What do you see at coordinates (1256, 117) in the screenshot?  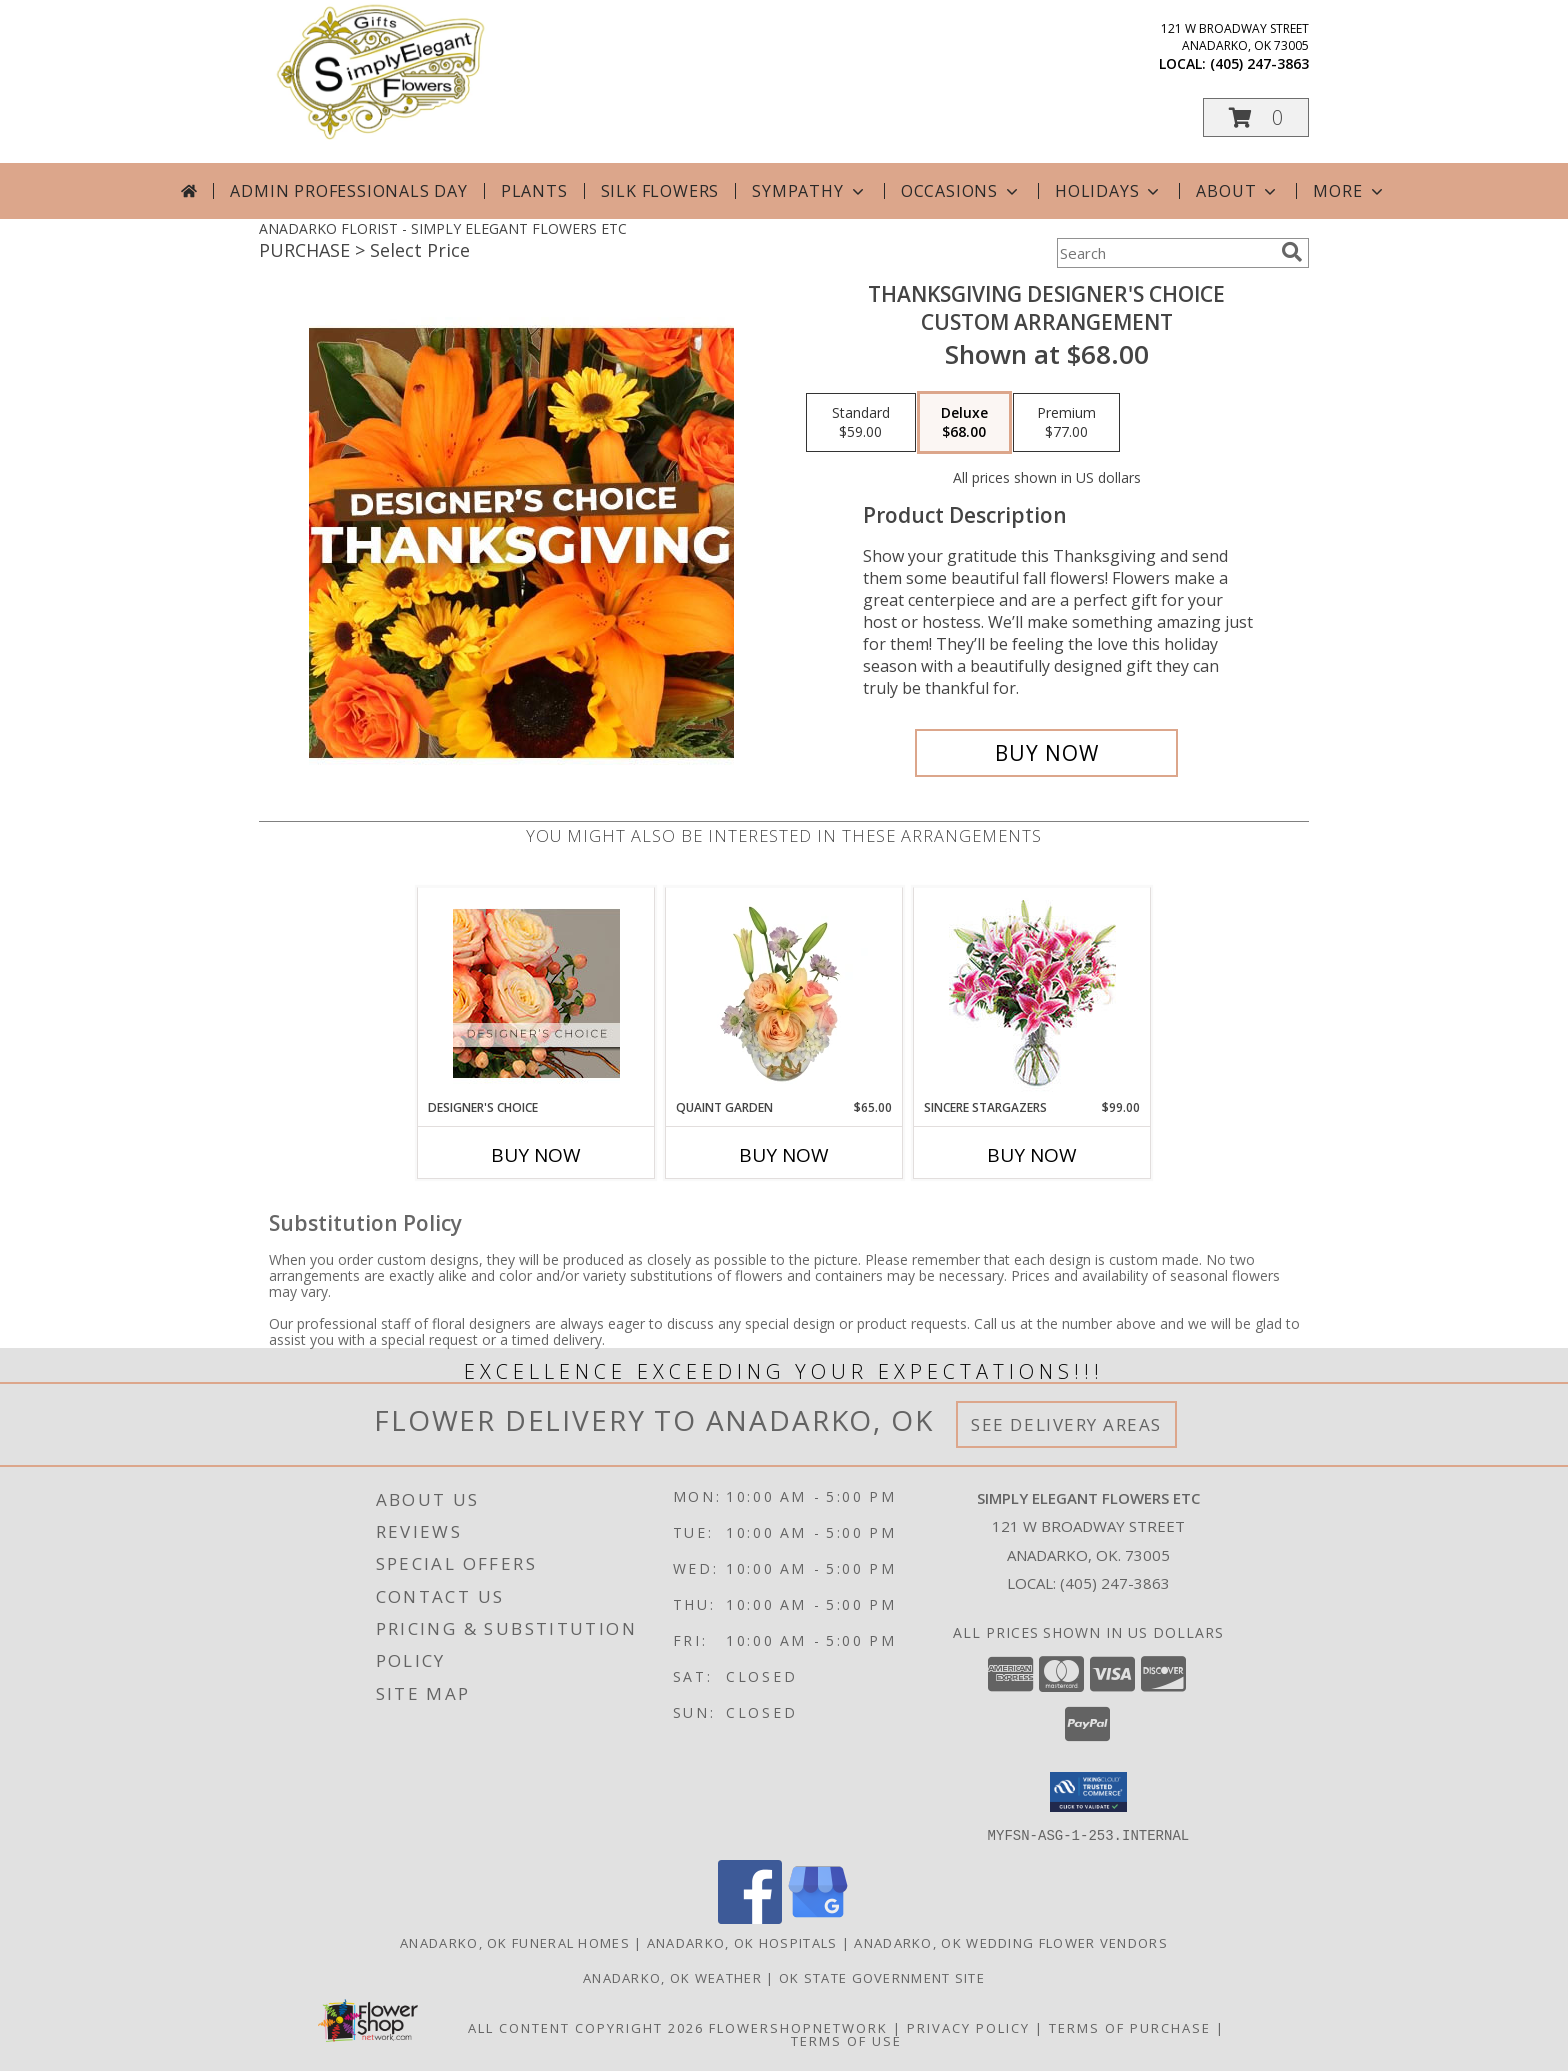 I see `[button]` at bounding box center [1256, 117].